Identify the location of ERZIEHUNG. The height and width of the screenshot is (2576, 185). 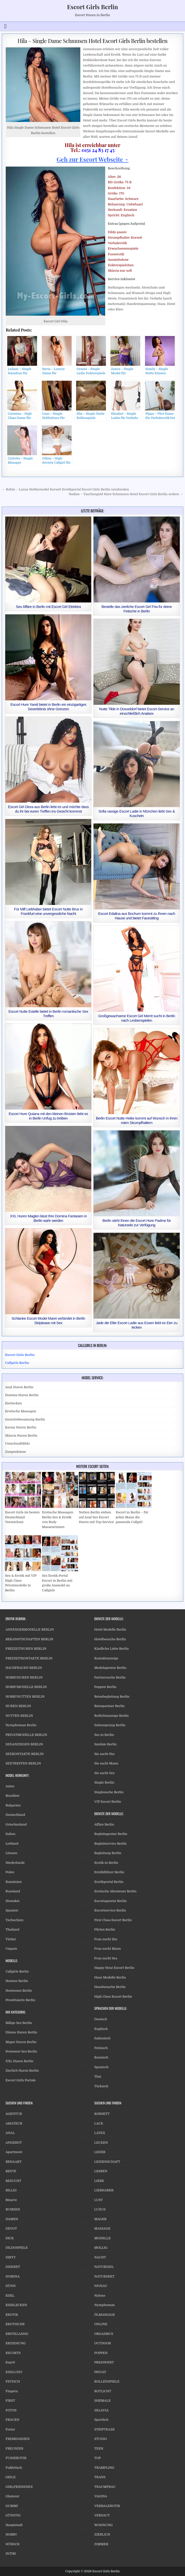
(15, 2343).